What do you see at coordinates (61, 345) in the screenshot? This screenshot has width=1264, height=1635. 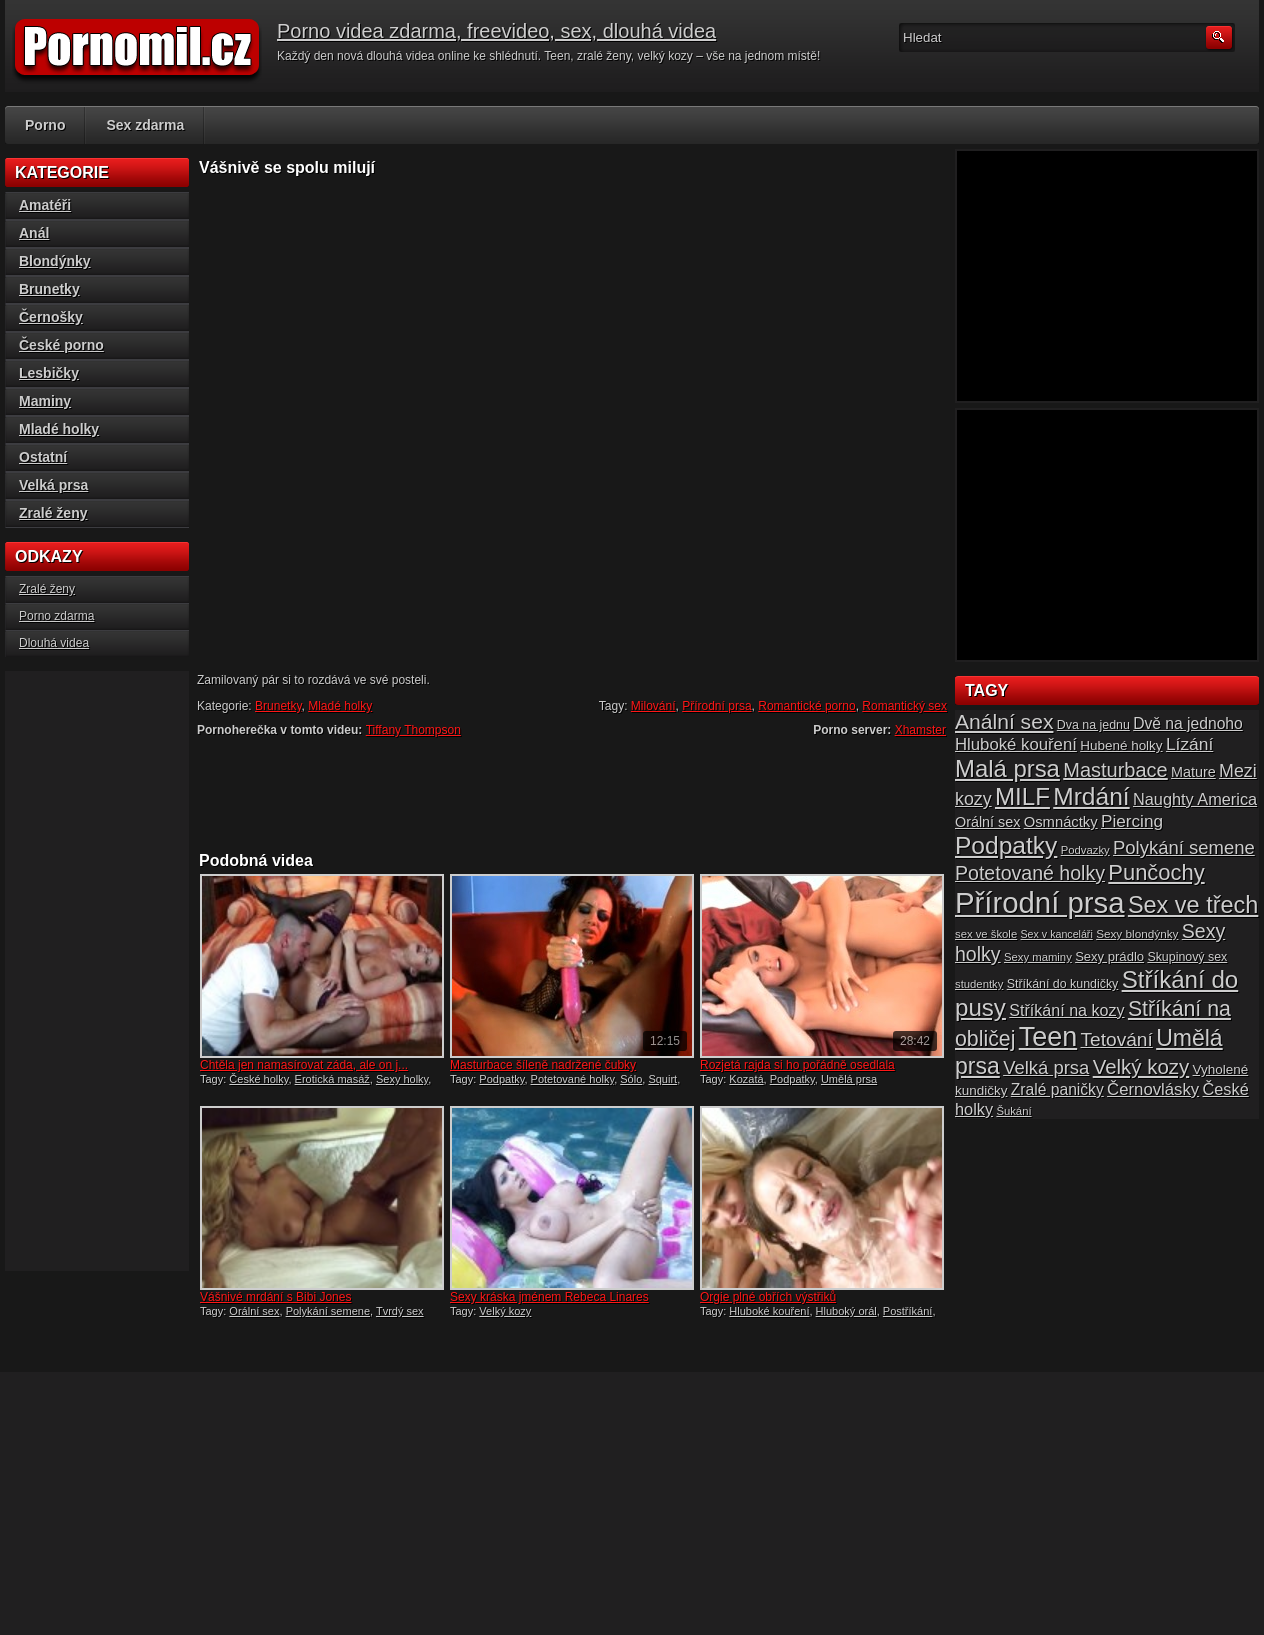 I see `České porno` at bounding box center [61, 345].